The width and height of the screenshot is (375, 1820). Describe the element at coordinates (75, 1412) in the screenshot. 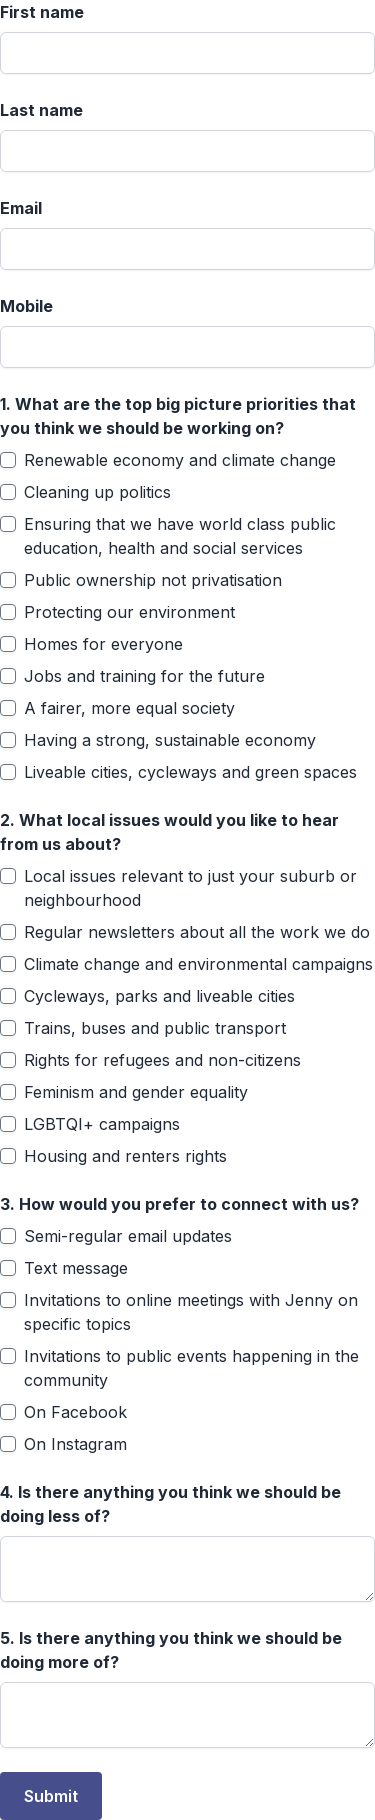

I see `On Facebook` at that location.